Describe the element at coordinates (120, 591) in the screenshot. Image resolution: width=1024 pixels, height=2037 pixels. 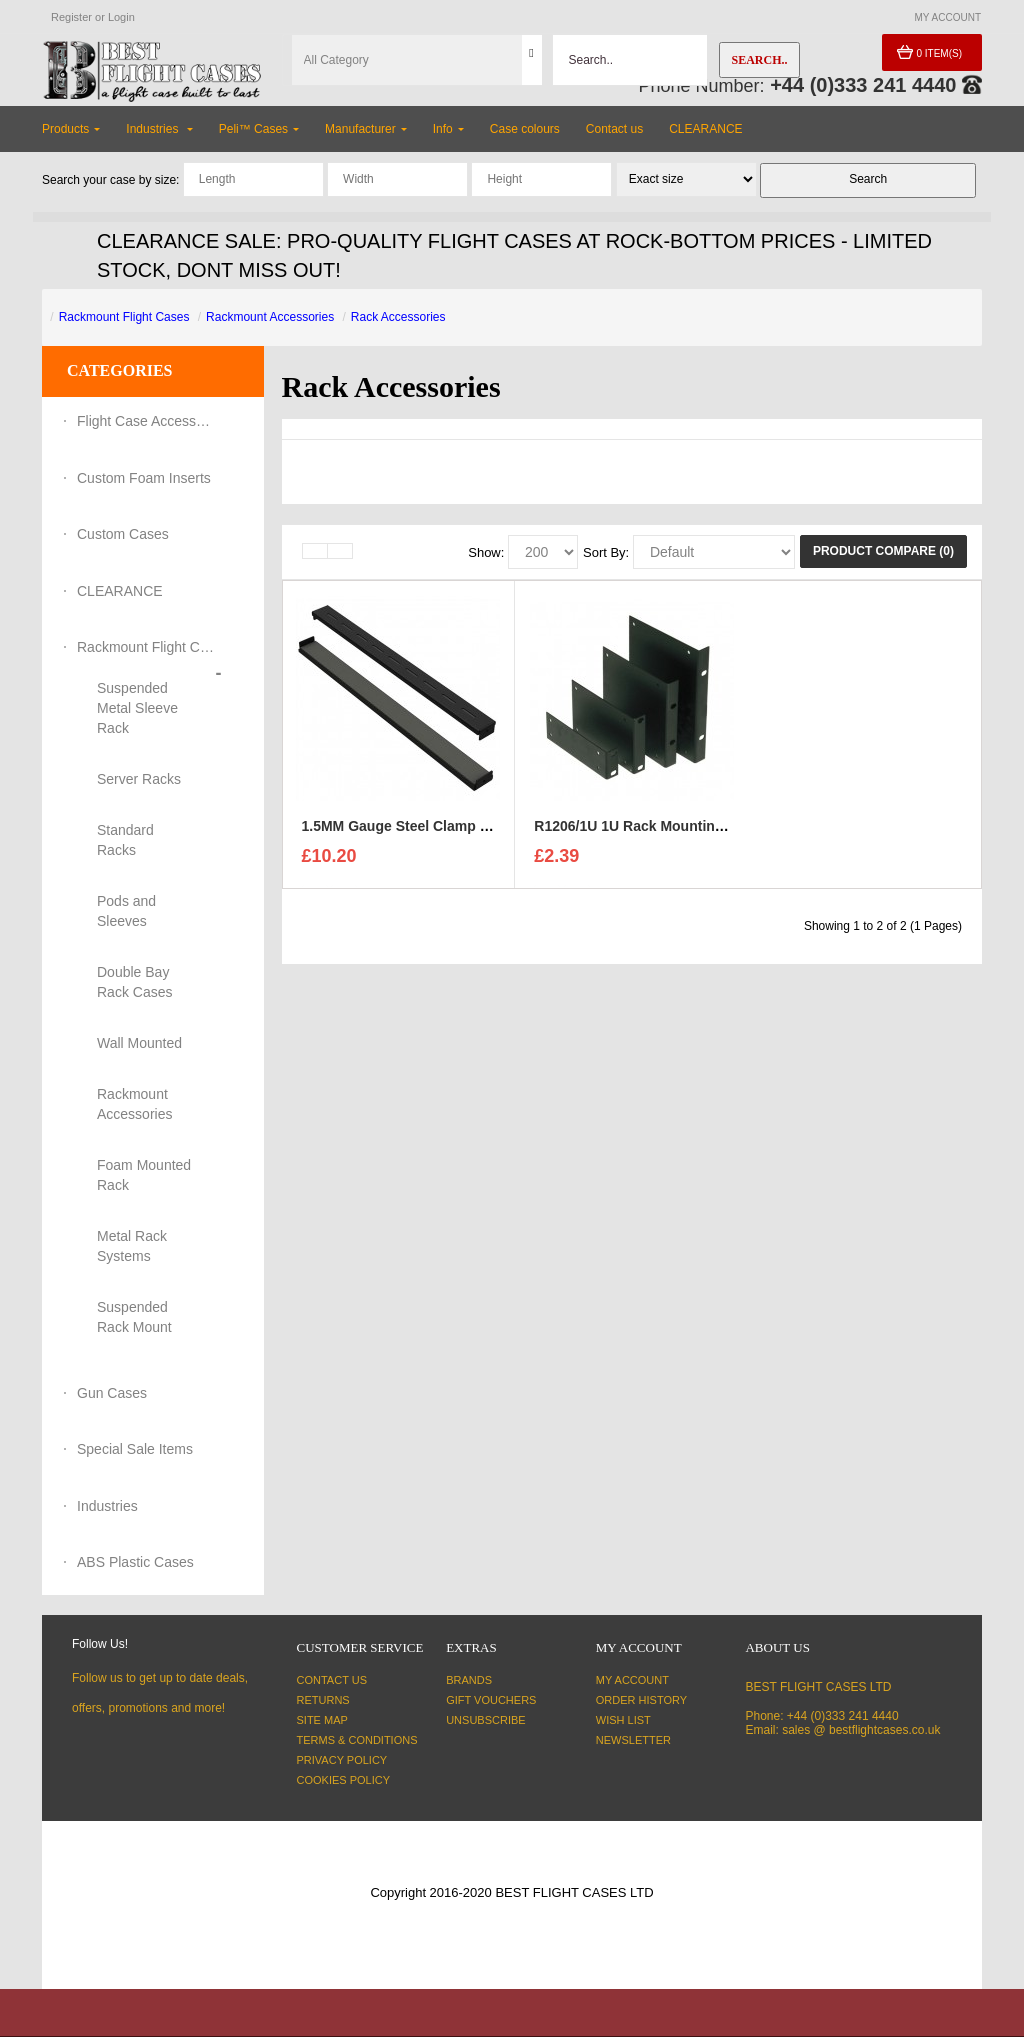
I see `CLEARANCE` at that location.